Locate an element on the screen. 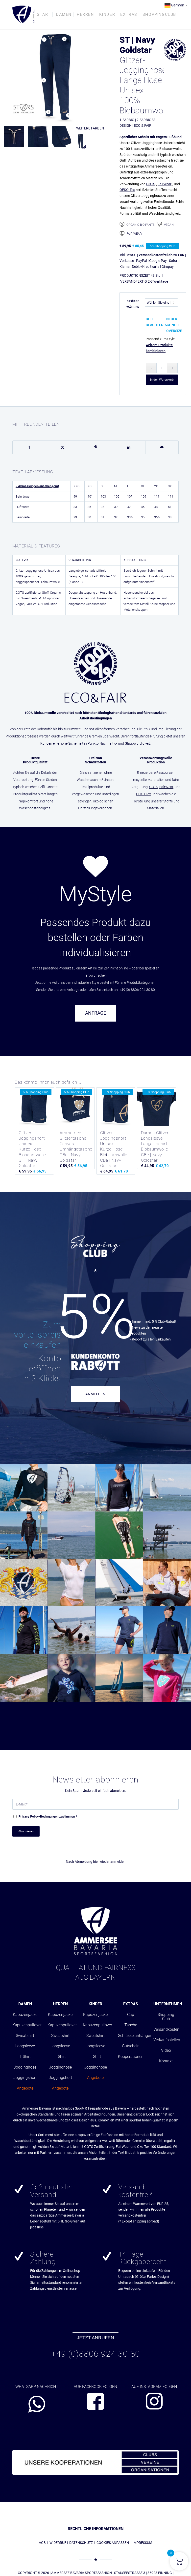 The image size is (191, 2576). [Produktmenge] is located at coordinates (161, 368).